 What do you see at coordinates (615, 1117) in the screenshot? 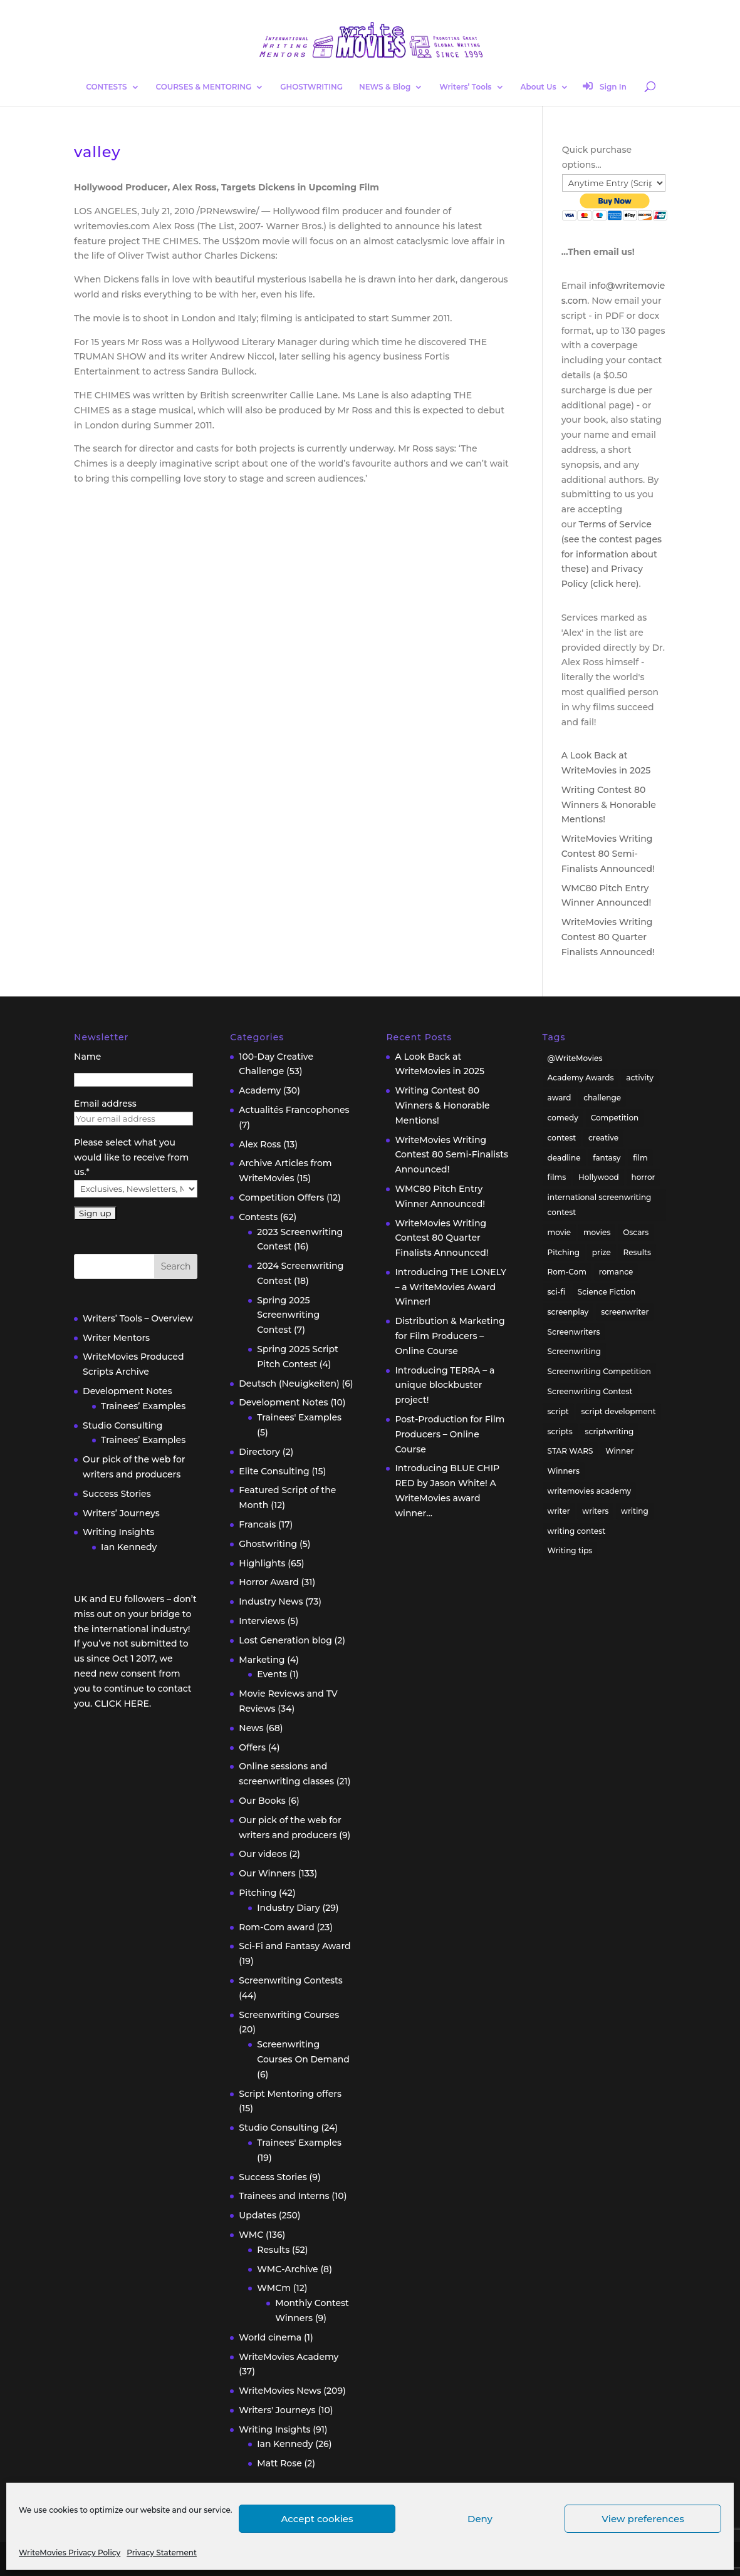
I see `Competition [Competition (100 items)]` at bounding box center [615, 1117].